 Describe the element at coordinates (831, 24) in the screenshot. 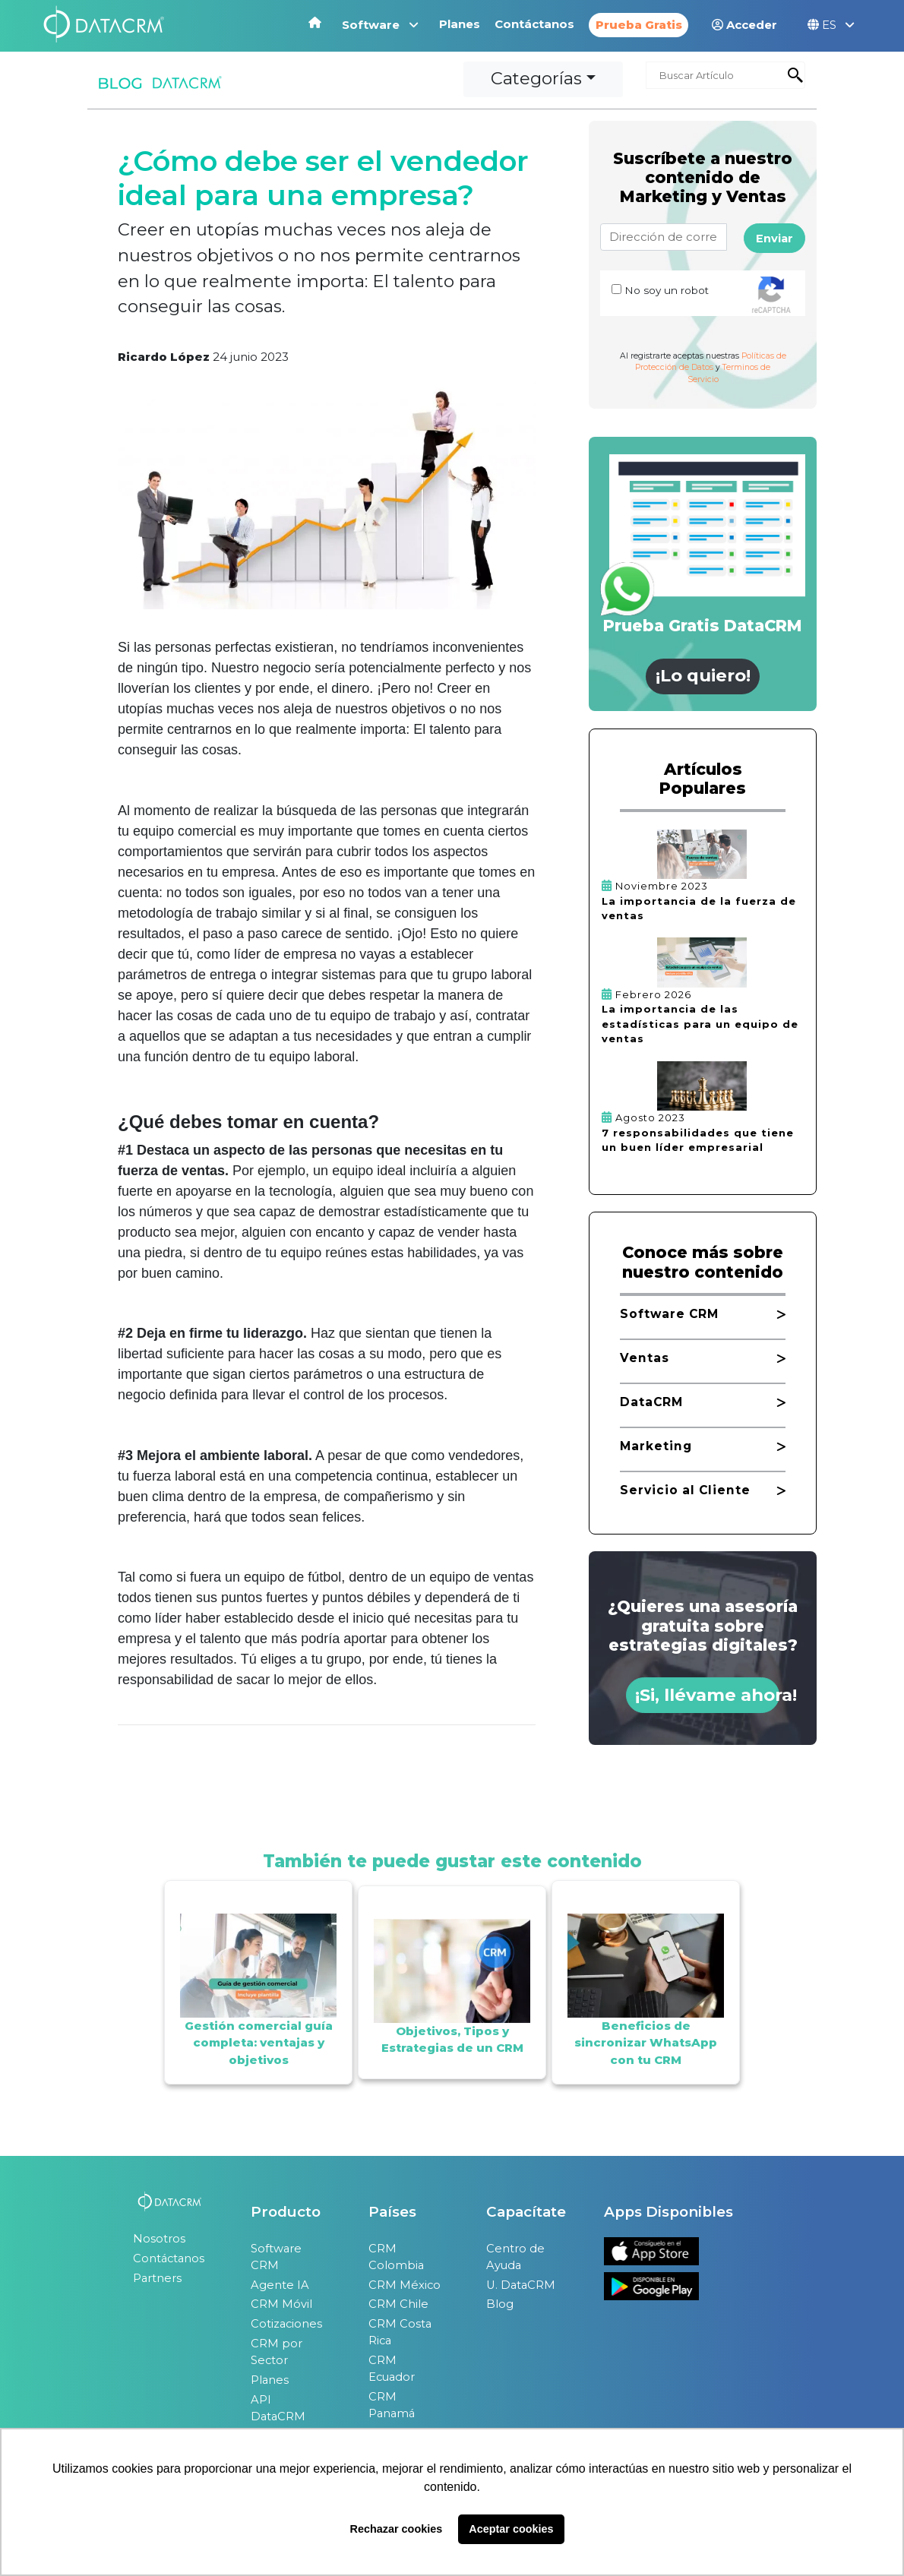

I see `ES` at that location.